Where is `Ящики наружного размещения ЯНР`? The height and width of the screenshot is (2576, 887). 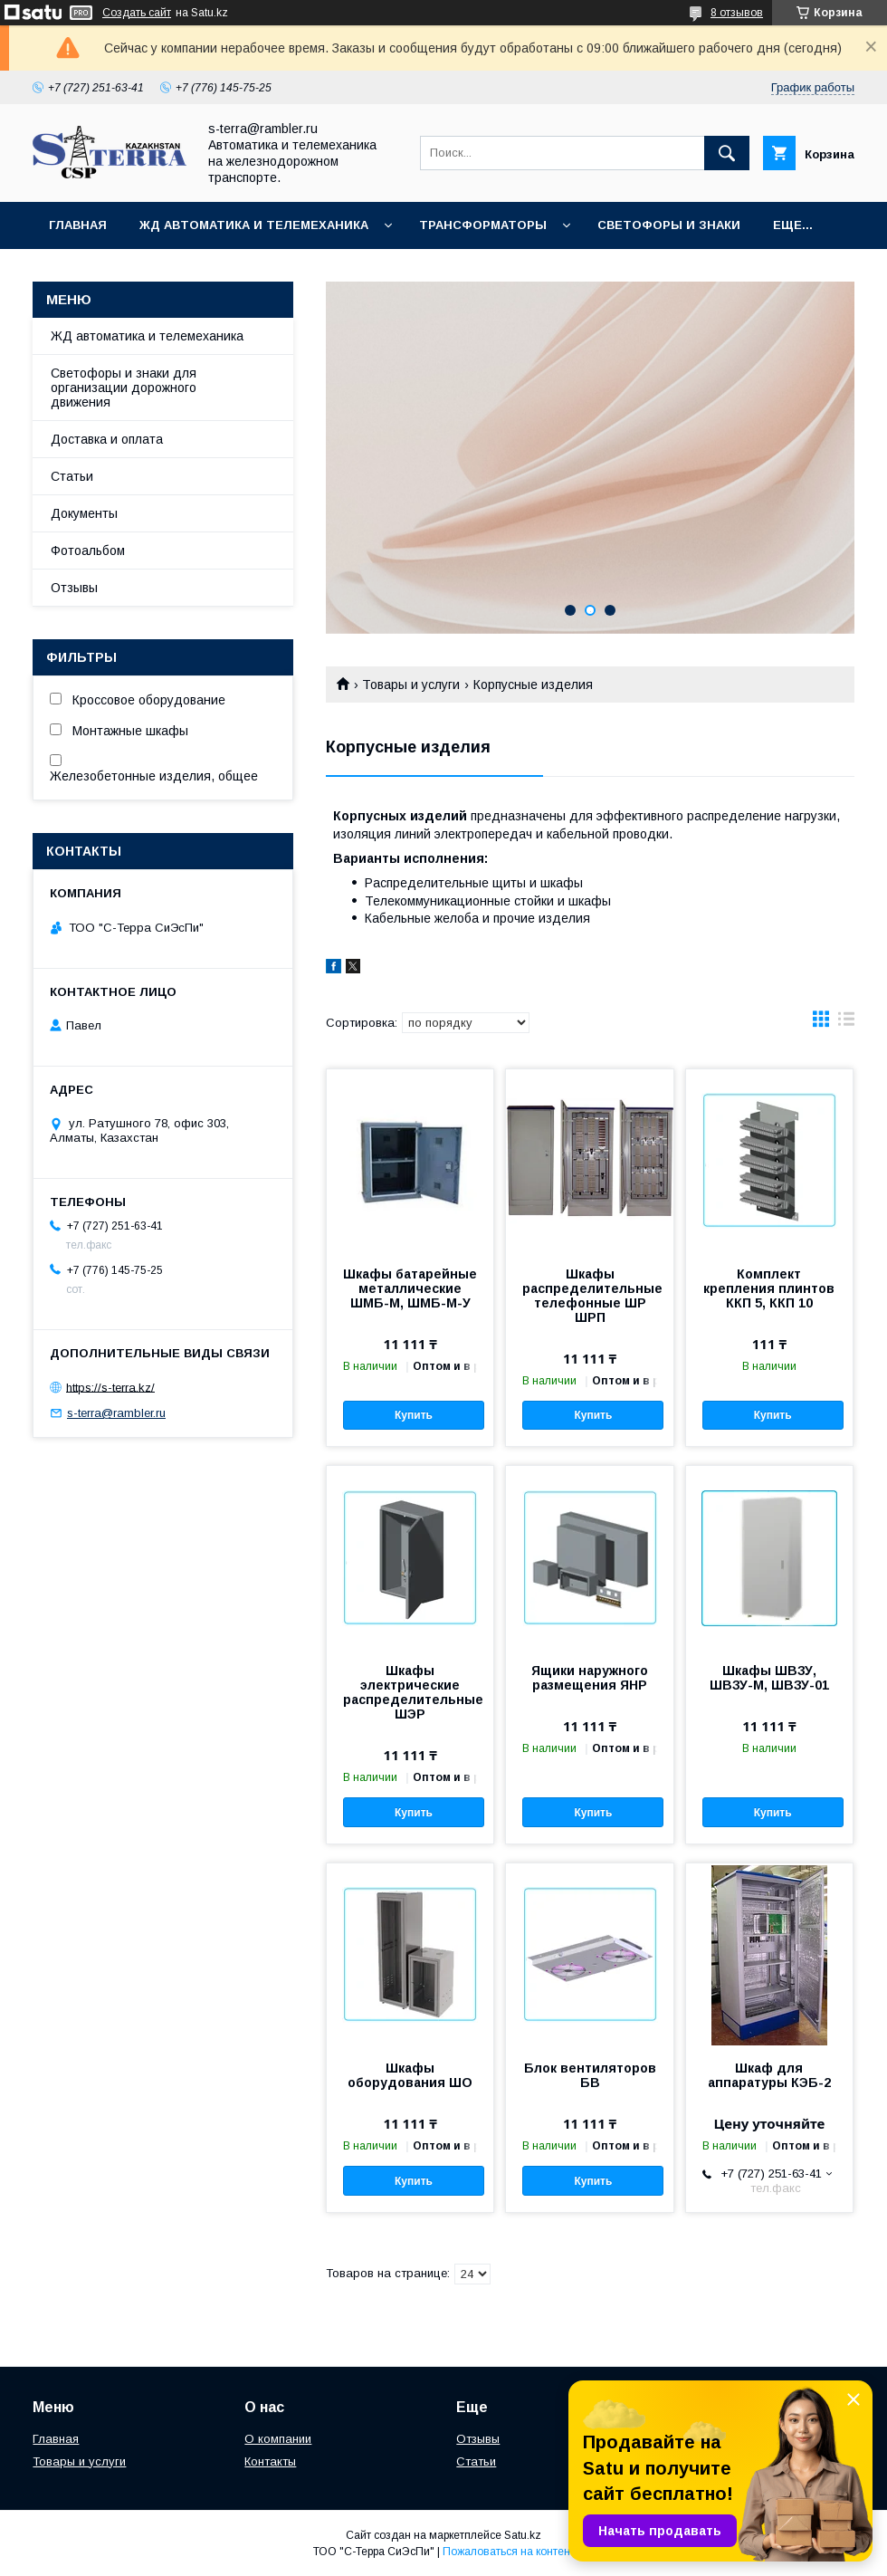
Ящики наружного размещения ЯНР is located at coordinates (589, 1677).